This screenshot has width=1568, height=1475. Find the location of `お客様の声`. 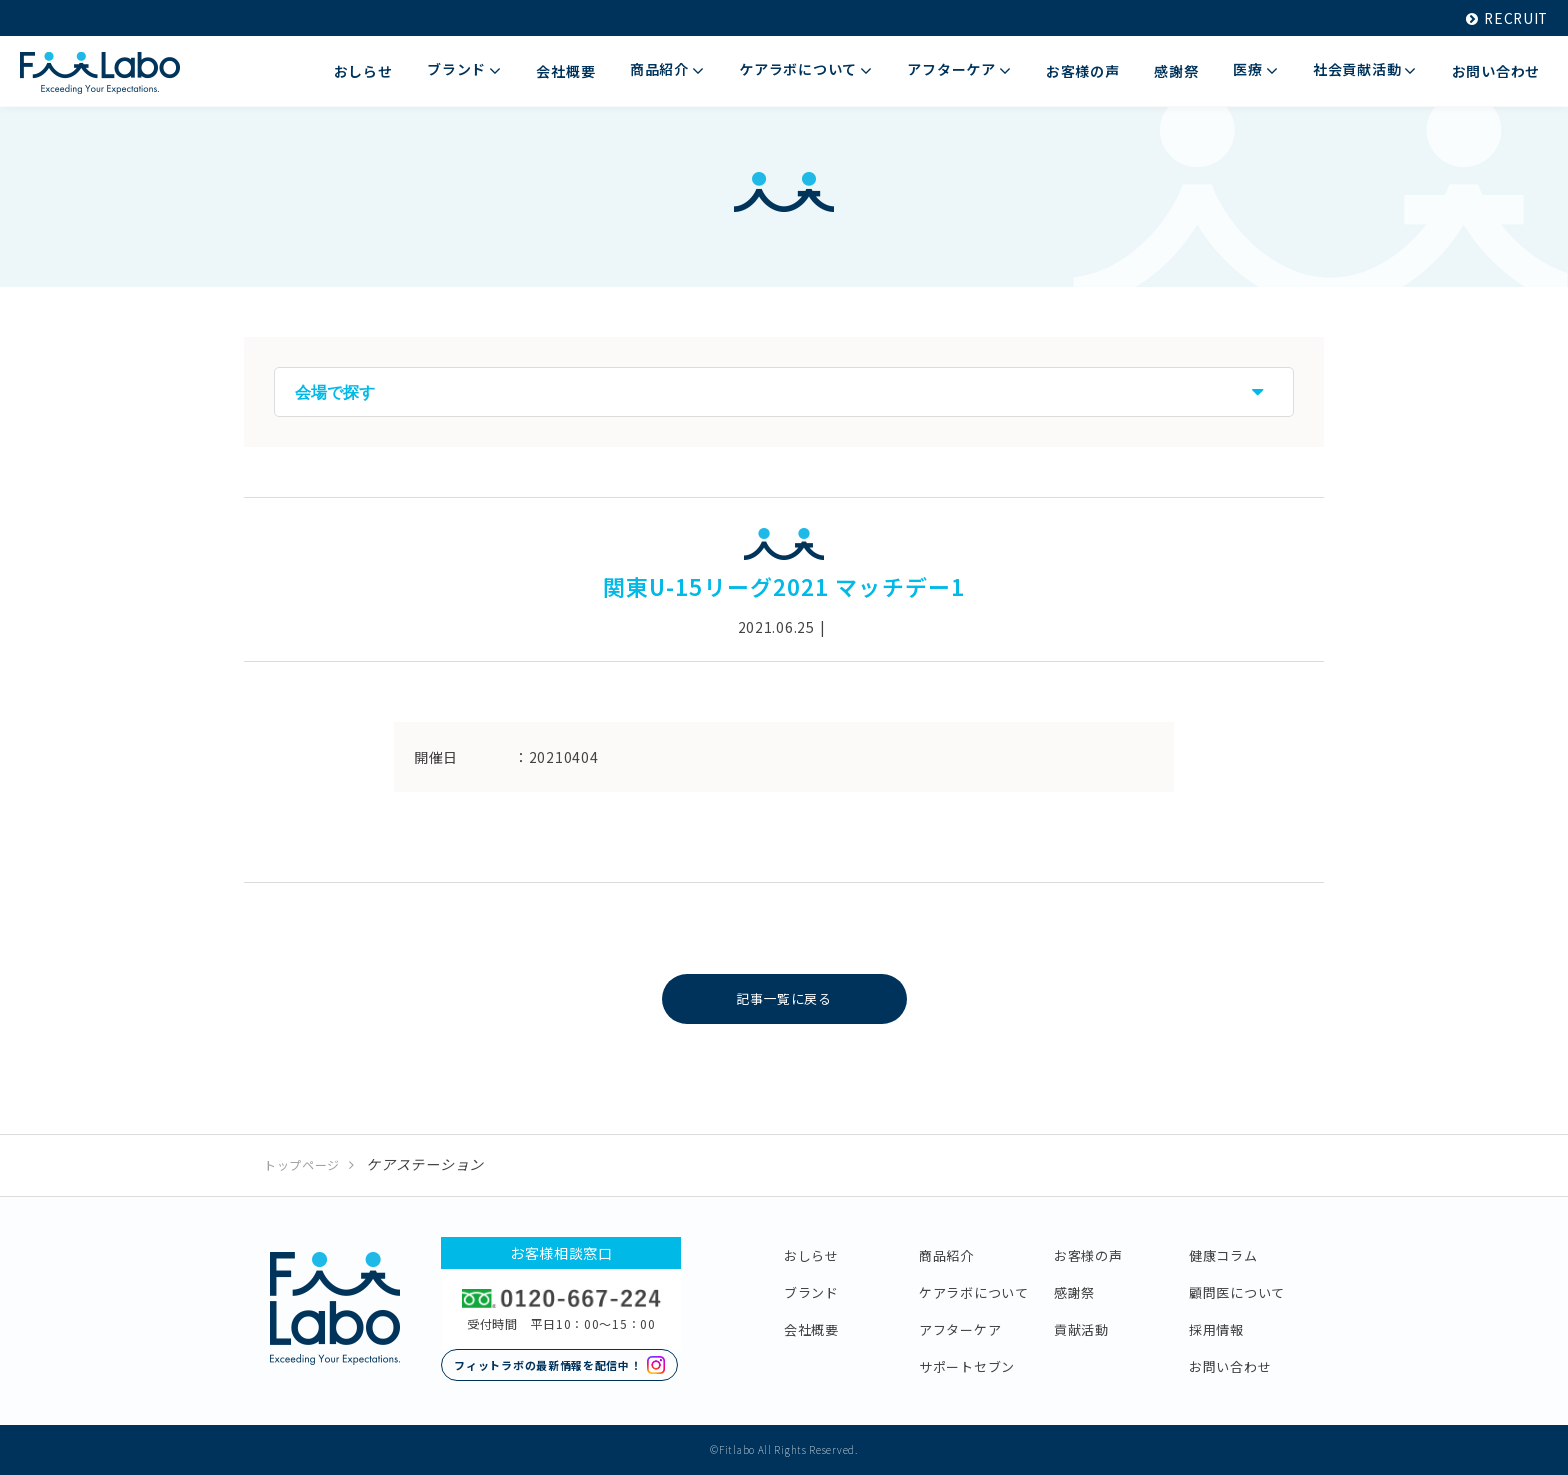

お客様の声 is located at coordinates (1088, 1255).